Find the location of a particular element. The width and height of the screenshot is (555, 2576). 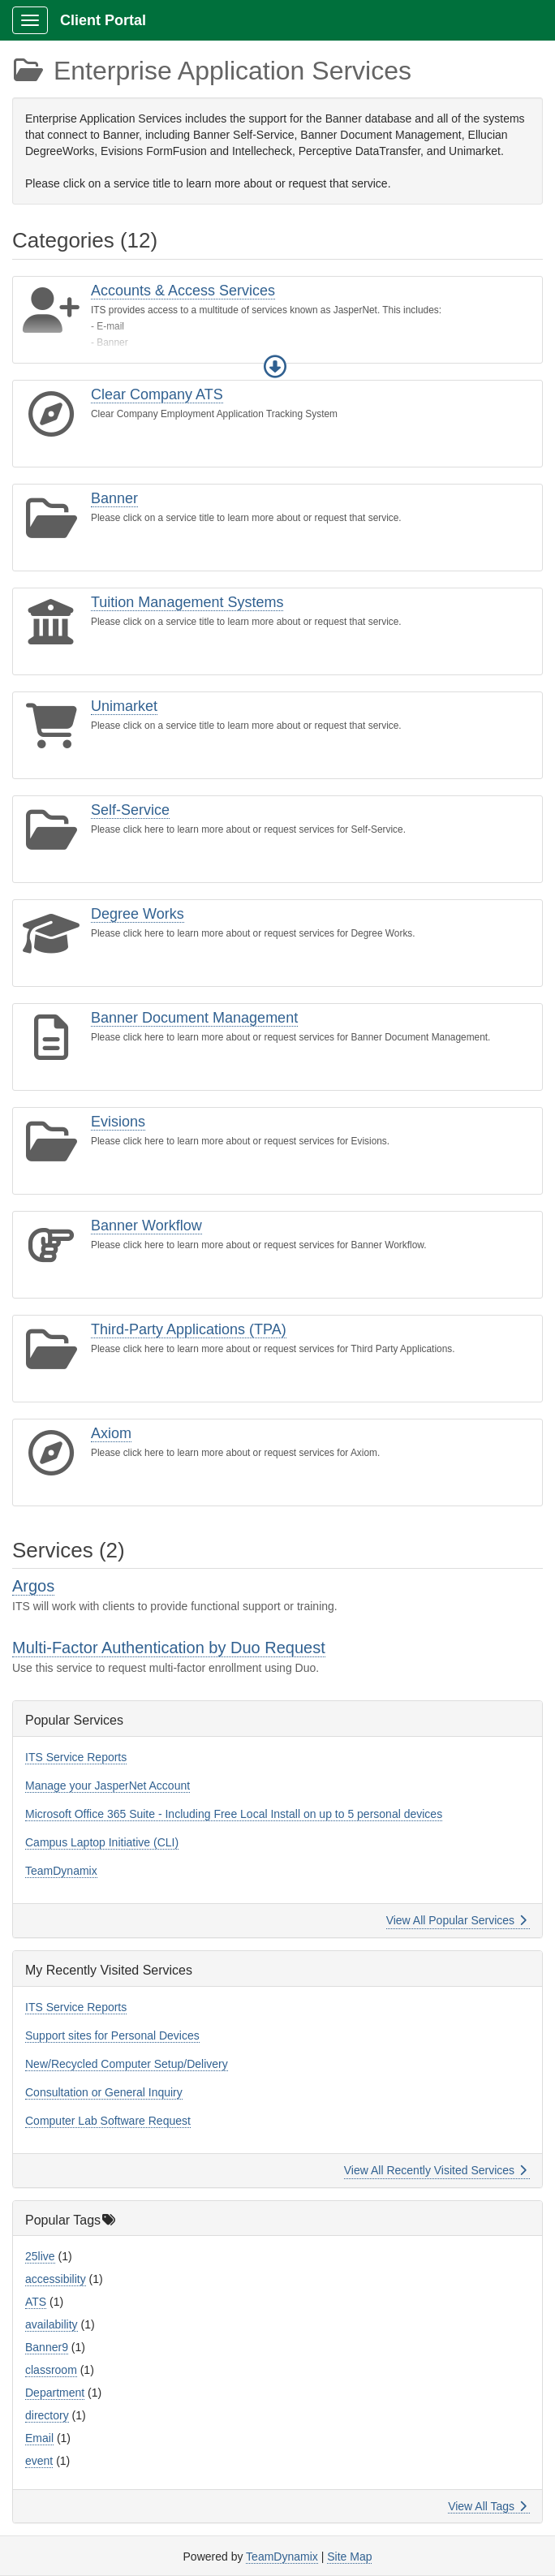

TeamDynamix is located at coordinates (61, 1870).